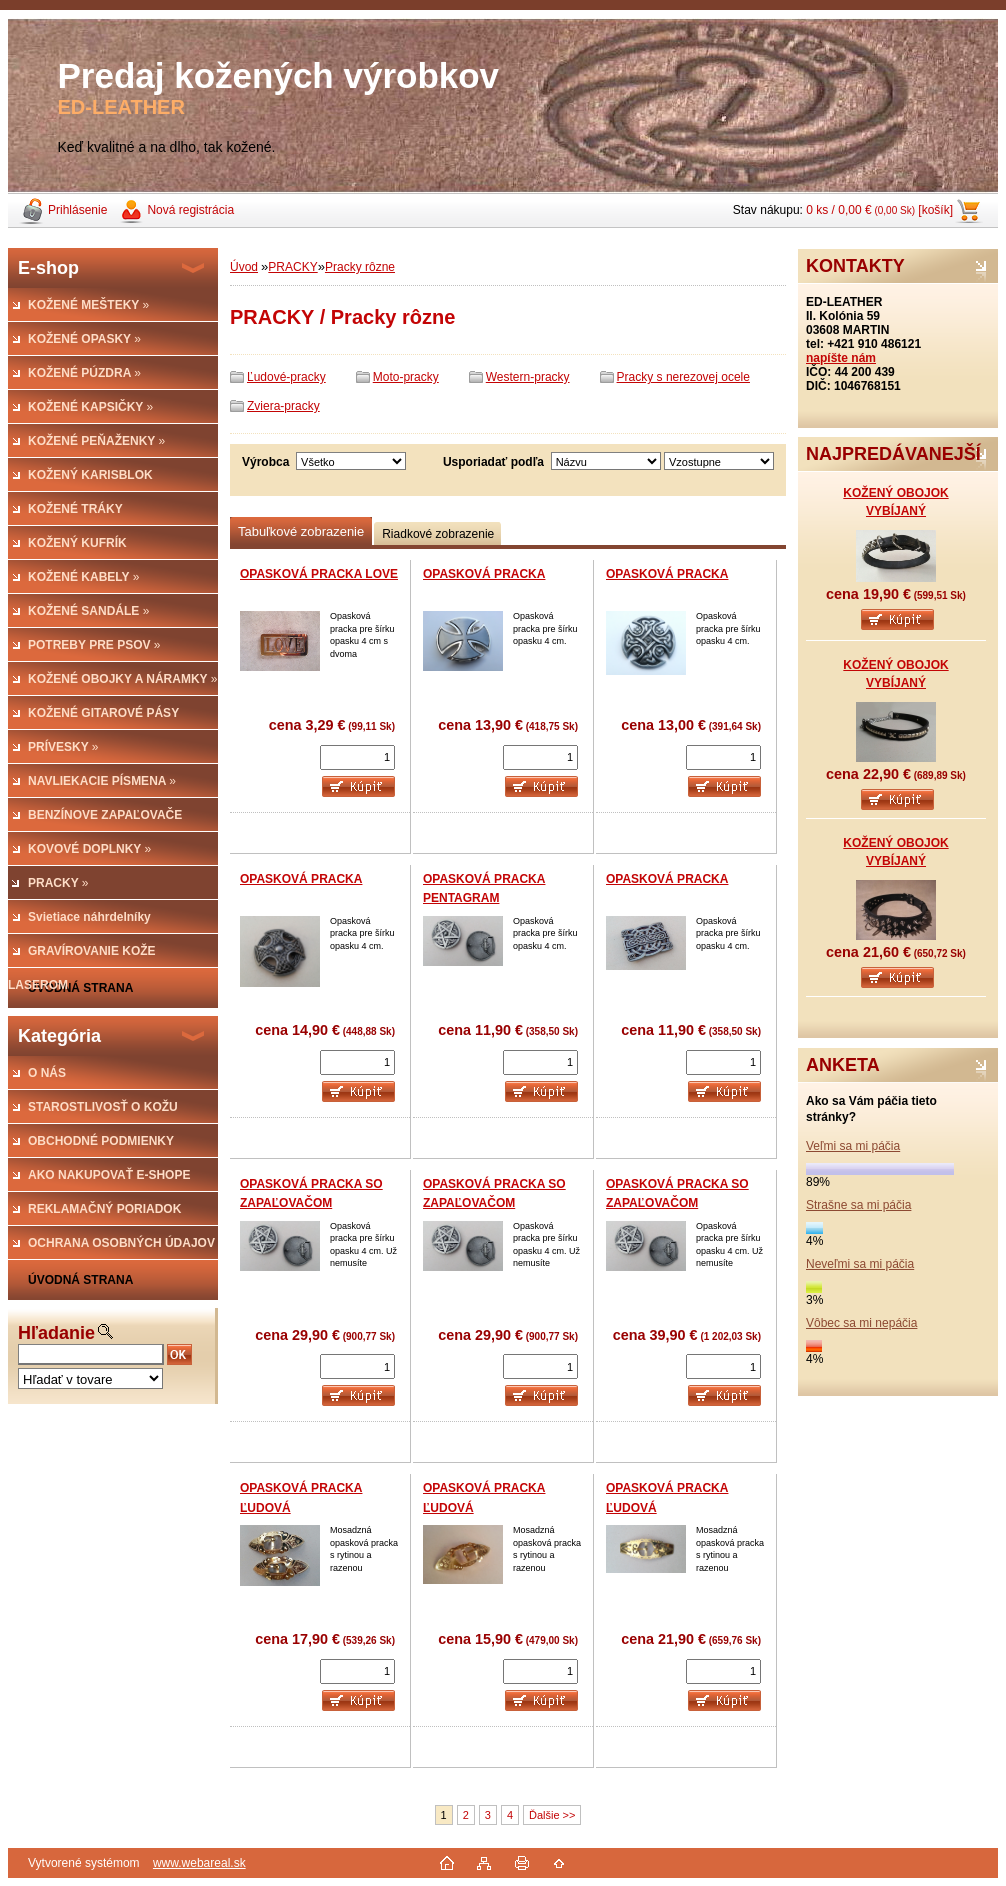 Image resolution: width=1006 pixels, height=1886 pixels. I want to click on Riadkové zobrazenie, so click(438, 534).